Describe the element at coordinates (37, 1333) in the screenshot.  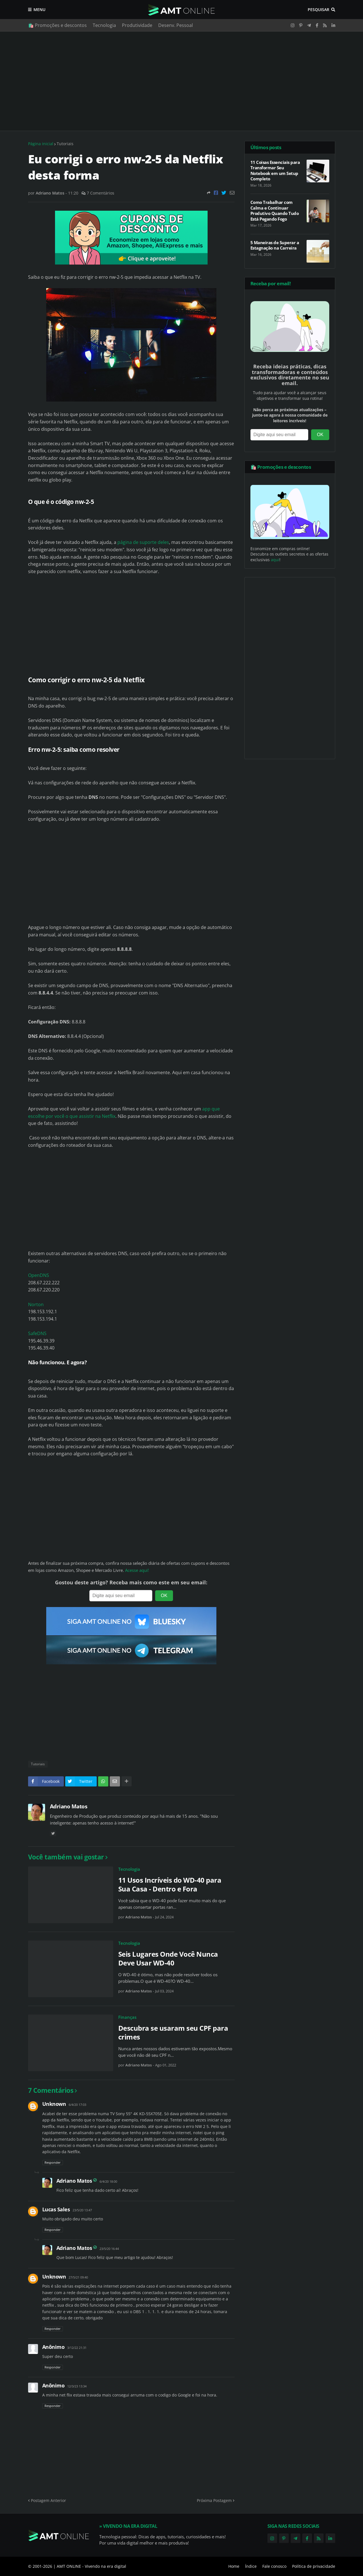
I see `SafeDNS` at that location.